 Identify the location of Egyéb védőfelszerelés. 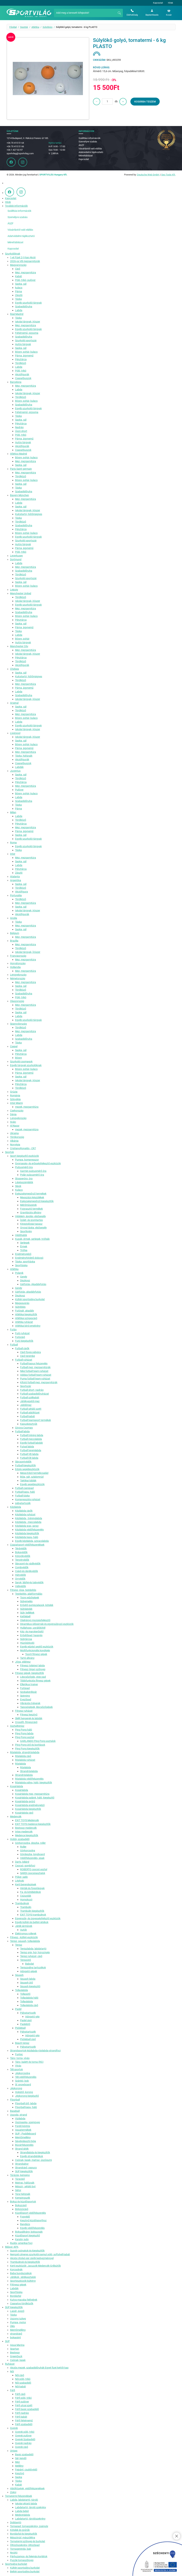
(32, 2228).